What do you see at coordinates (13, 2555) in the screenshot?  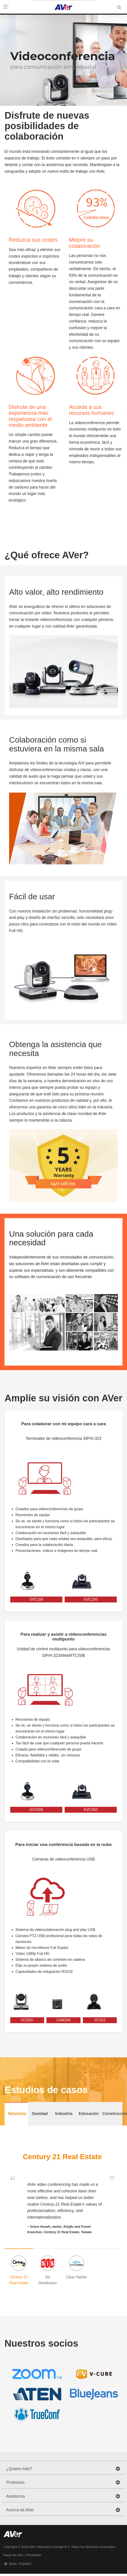 I see `Mapa del sitio` at bounding box center [13, 2555].